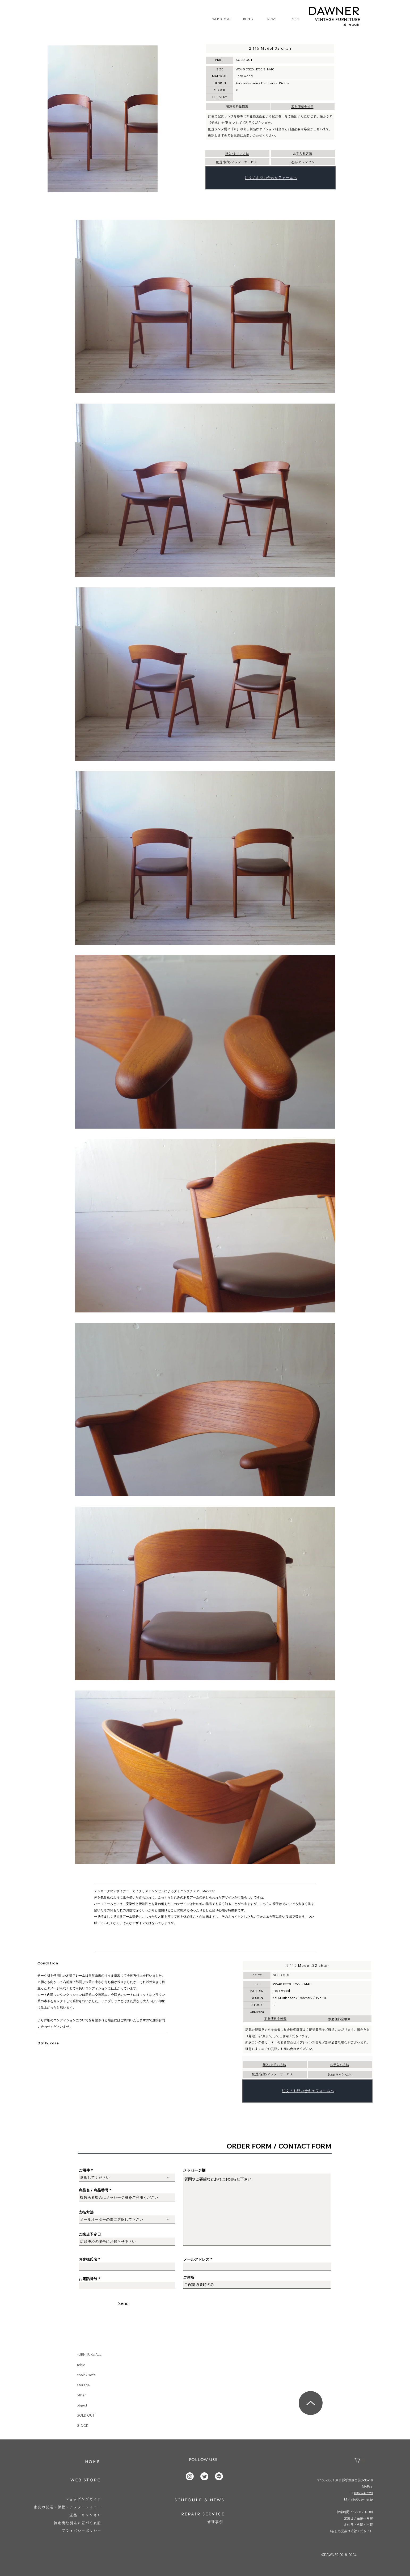 The height and width of the screenshot is (2576, 410). What do you see at coordinates (85, 2480) in the screenshot?
I see `[WEB STORE]` at bounding box center [85, 2480].